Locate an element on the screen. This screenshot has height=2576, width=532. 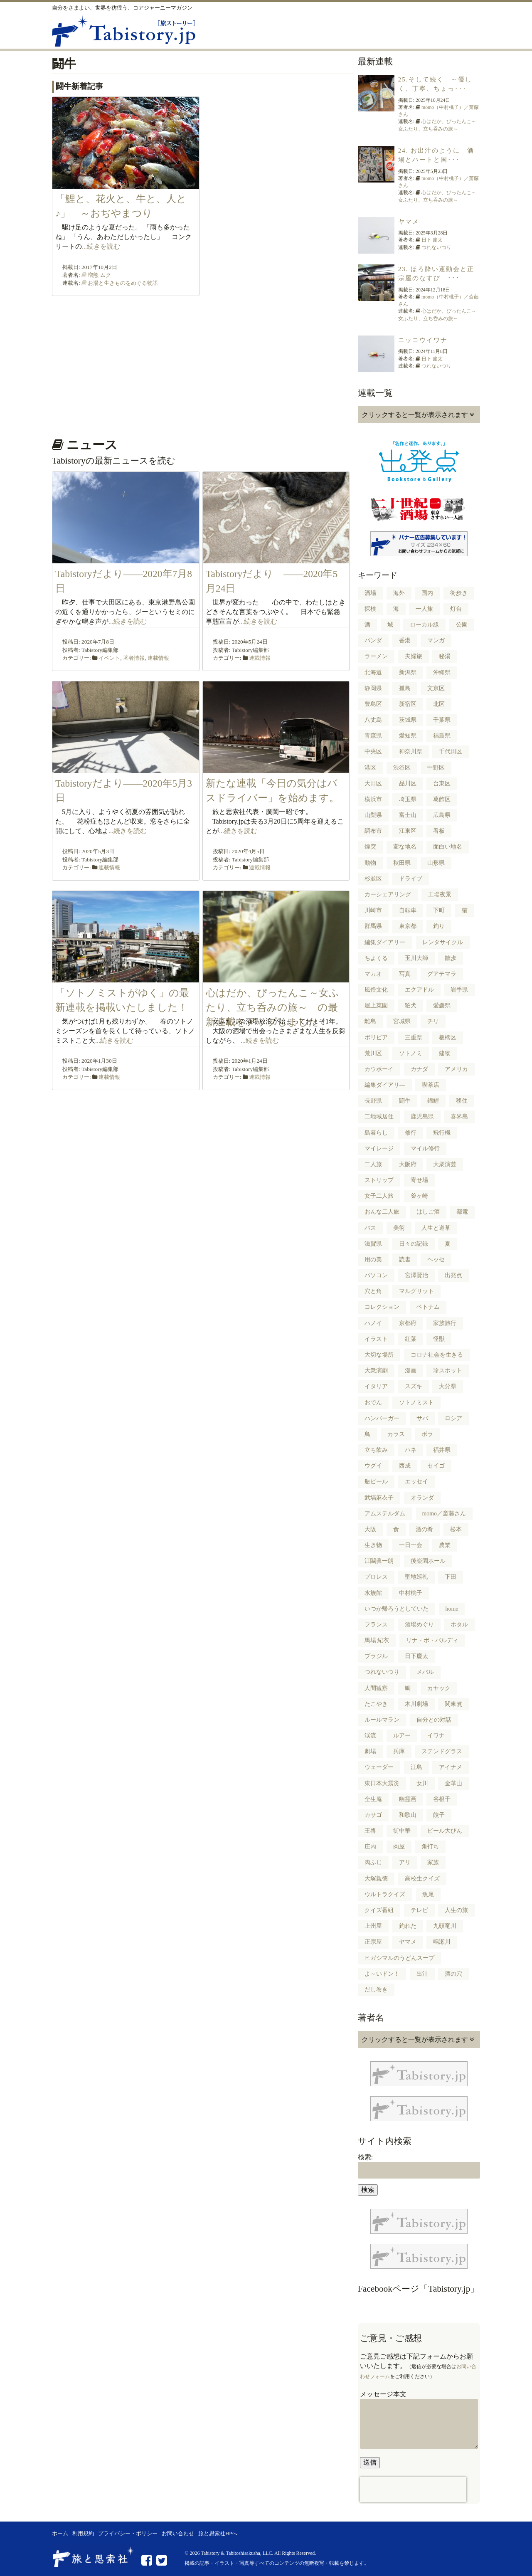
王将 is located at coordinates (370, 1831).